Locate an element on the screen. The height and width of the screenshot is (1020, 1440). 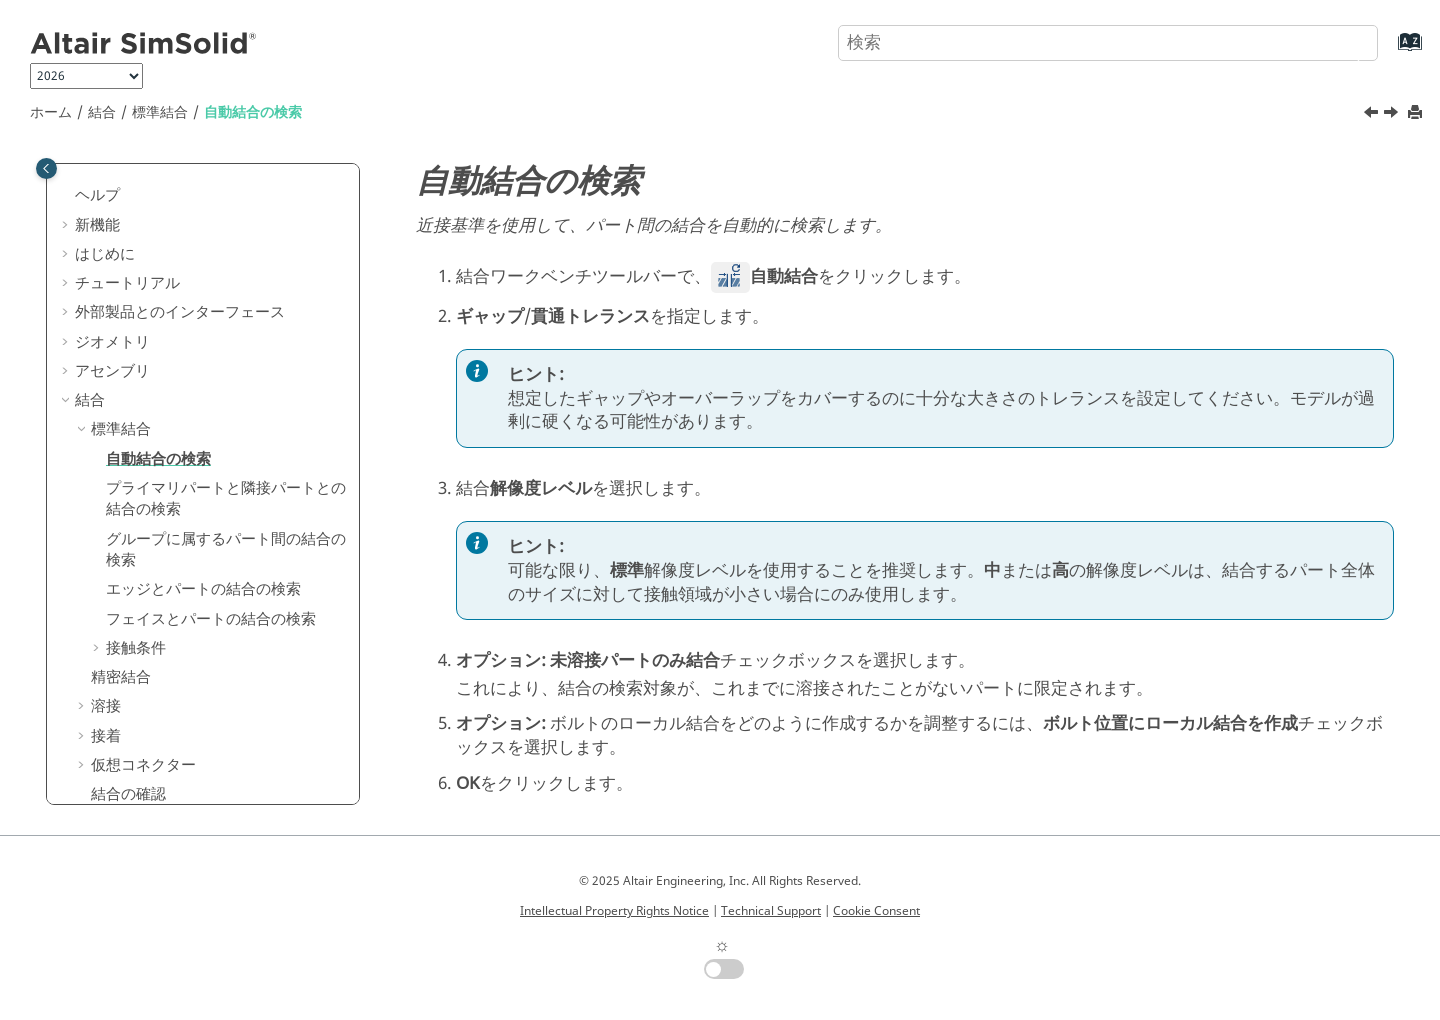
グループに属するパート間の結合の検索 is located at coordinates (226, 550).